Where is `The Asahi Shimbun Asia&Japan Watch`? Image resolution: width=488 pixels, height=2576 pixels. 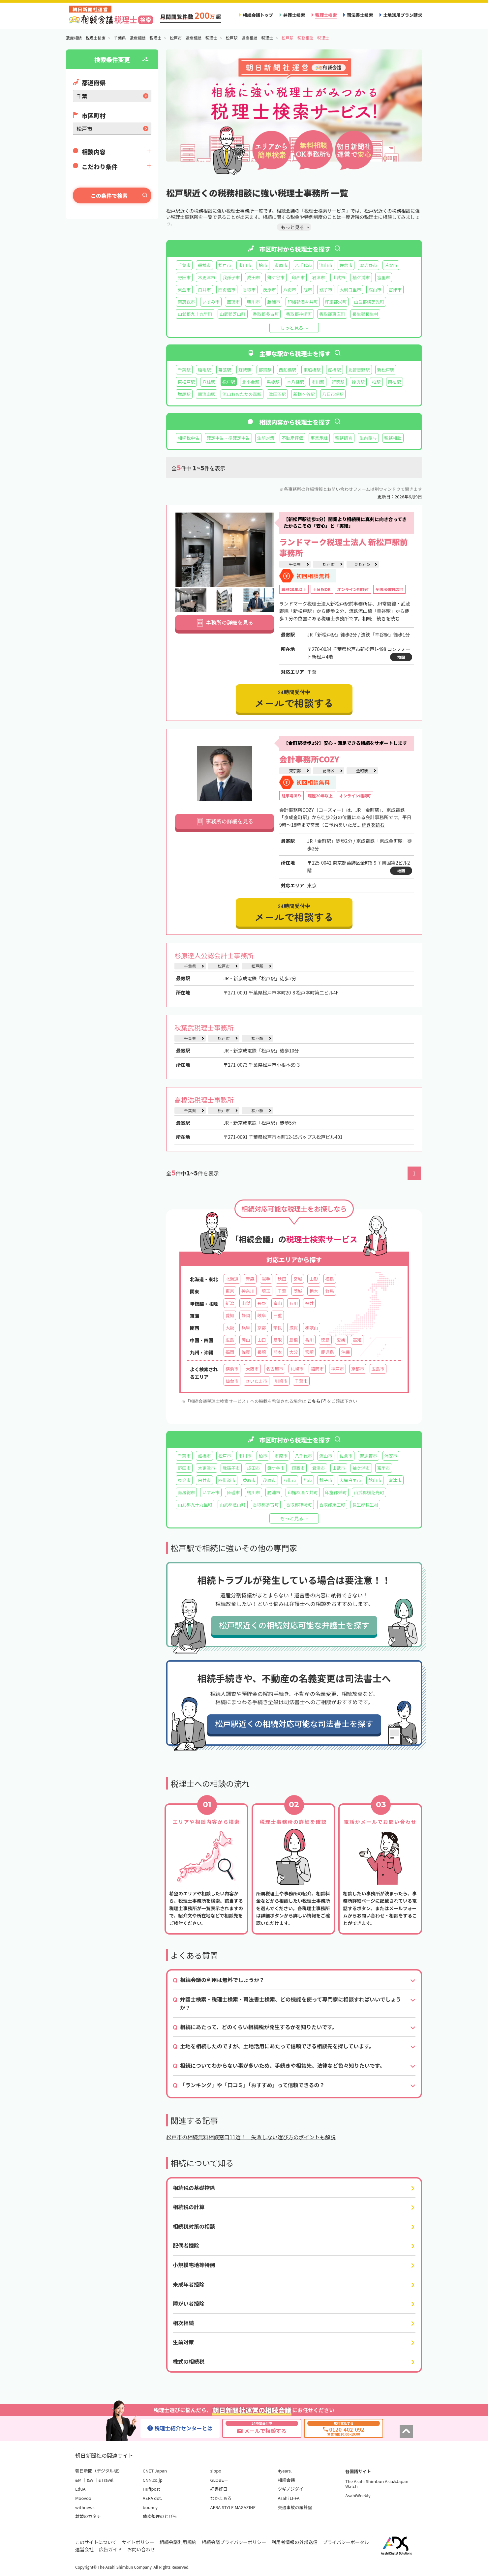 The Asahi Shimbun Asia&Japan Watch is located at coordinates (376, 2484).